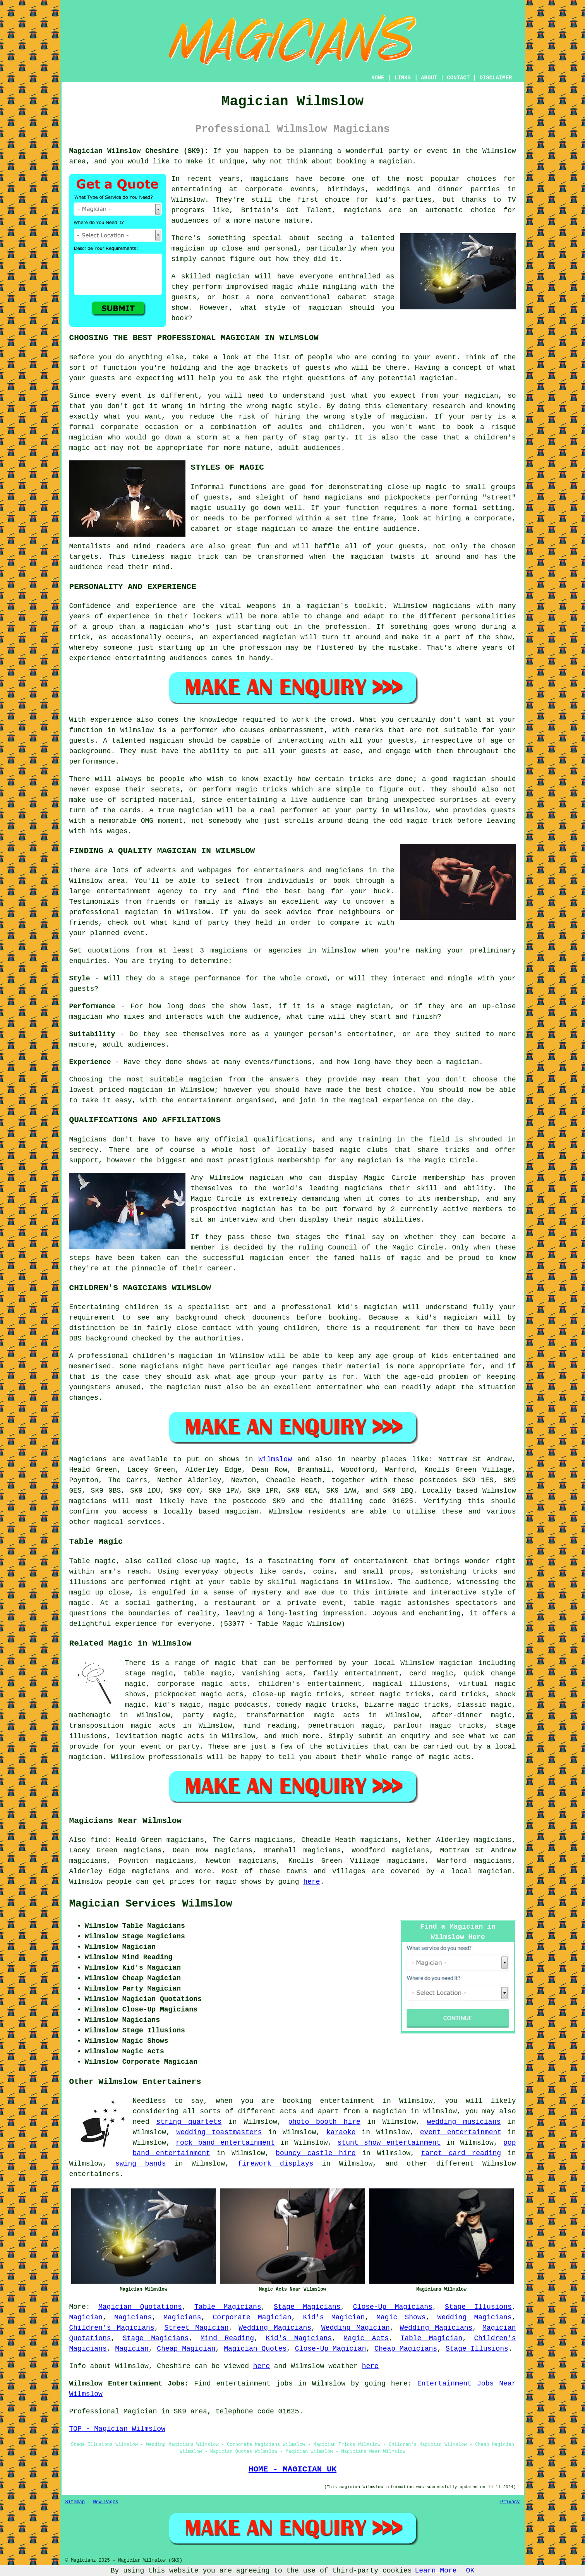 The height and width of the screenshot is (2576, 585). What do you see at coordinates (341, 2132) in the screenshot?
I see `karaoke` at bounding box center [341, 2132].